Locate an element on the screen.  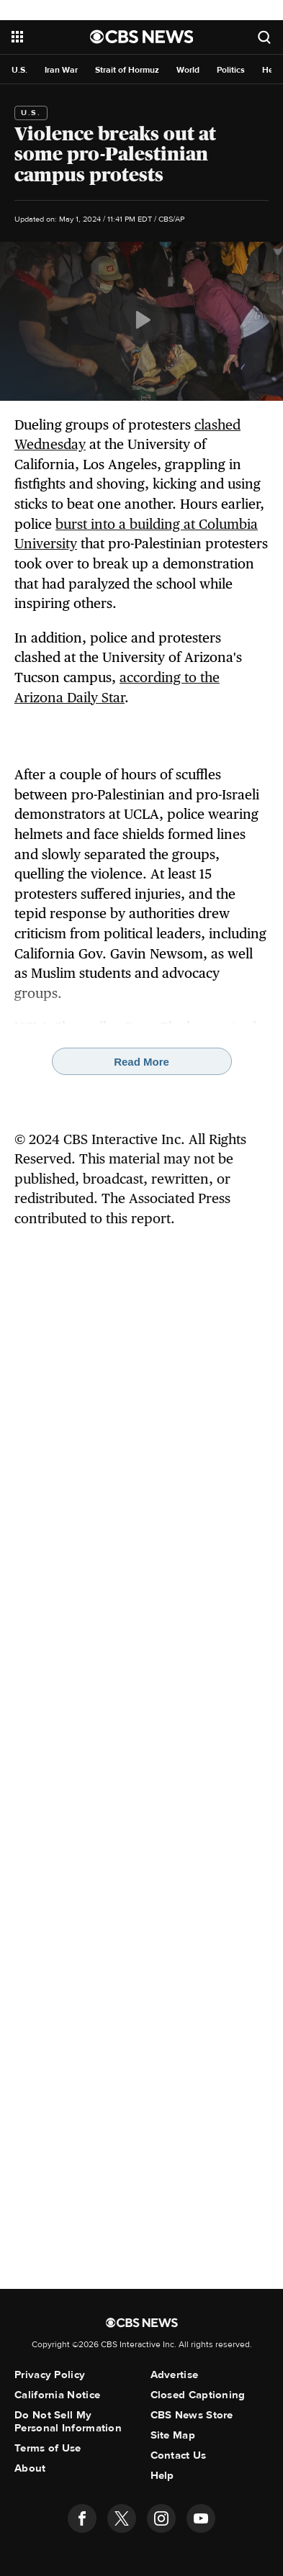
Closed Captioning is located at coordinates (198, 2394).